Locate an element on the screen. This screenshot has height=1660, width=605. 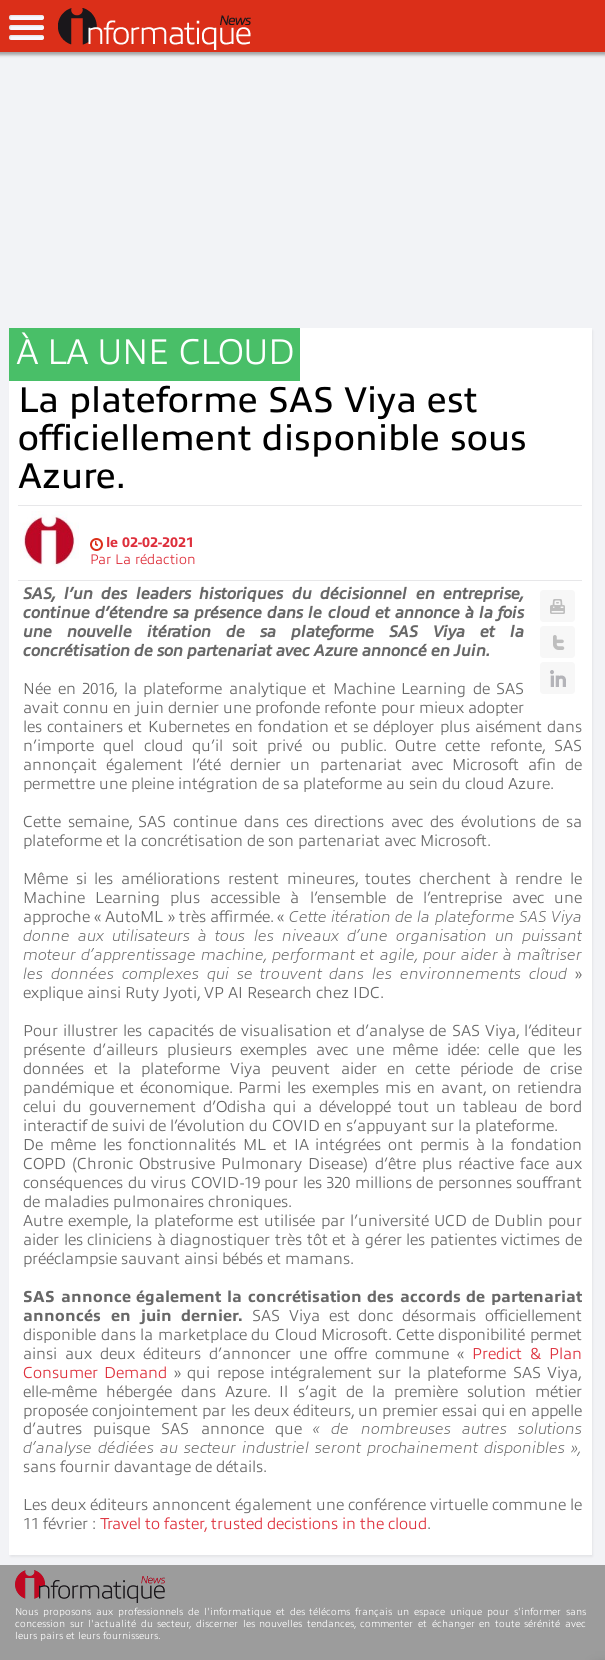
La rédaction is located at coordinates (155, 559).